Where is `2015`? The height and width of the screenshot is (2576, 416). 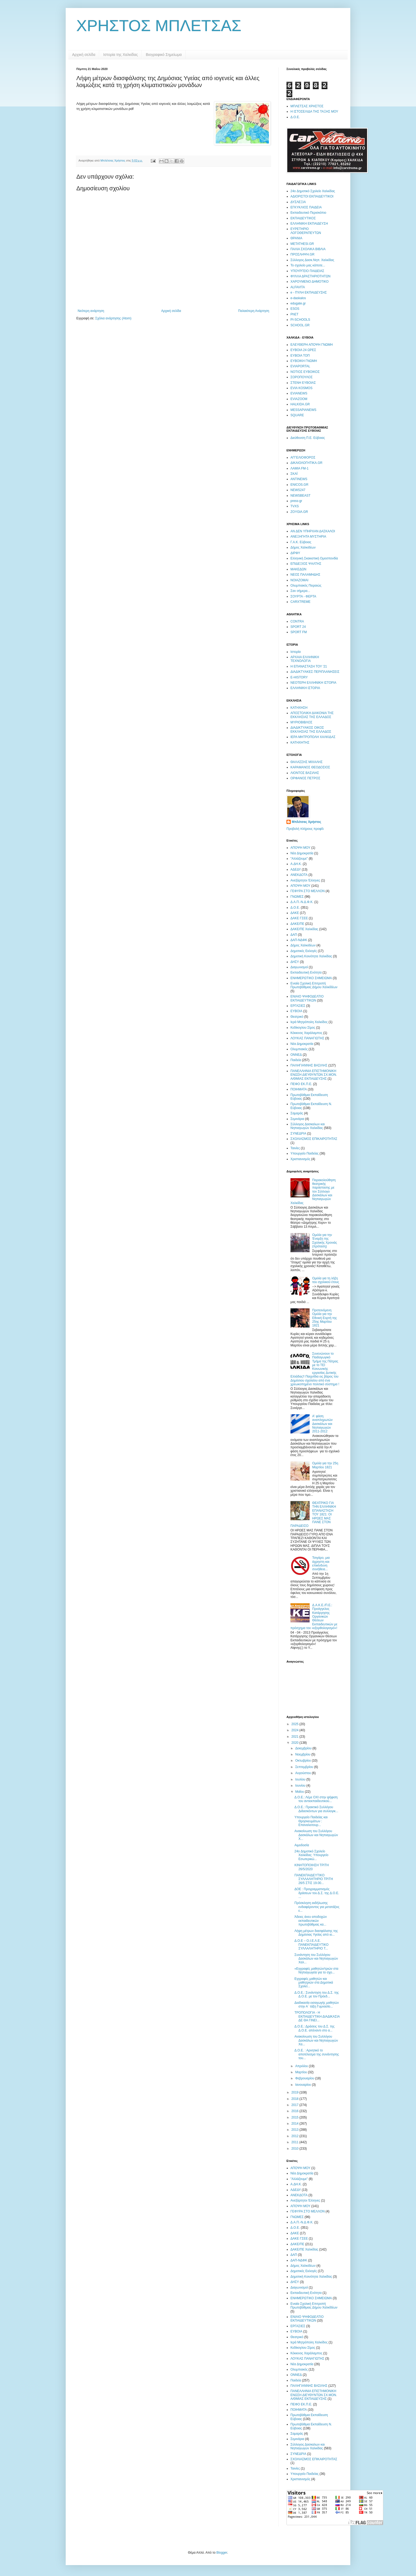 2015 is located at coordinates (295, 2117).